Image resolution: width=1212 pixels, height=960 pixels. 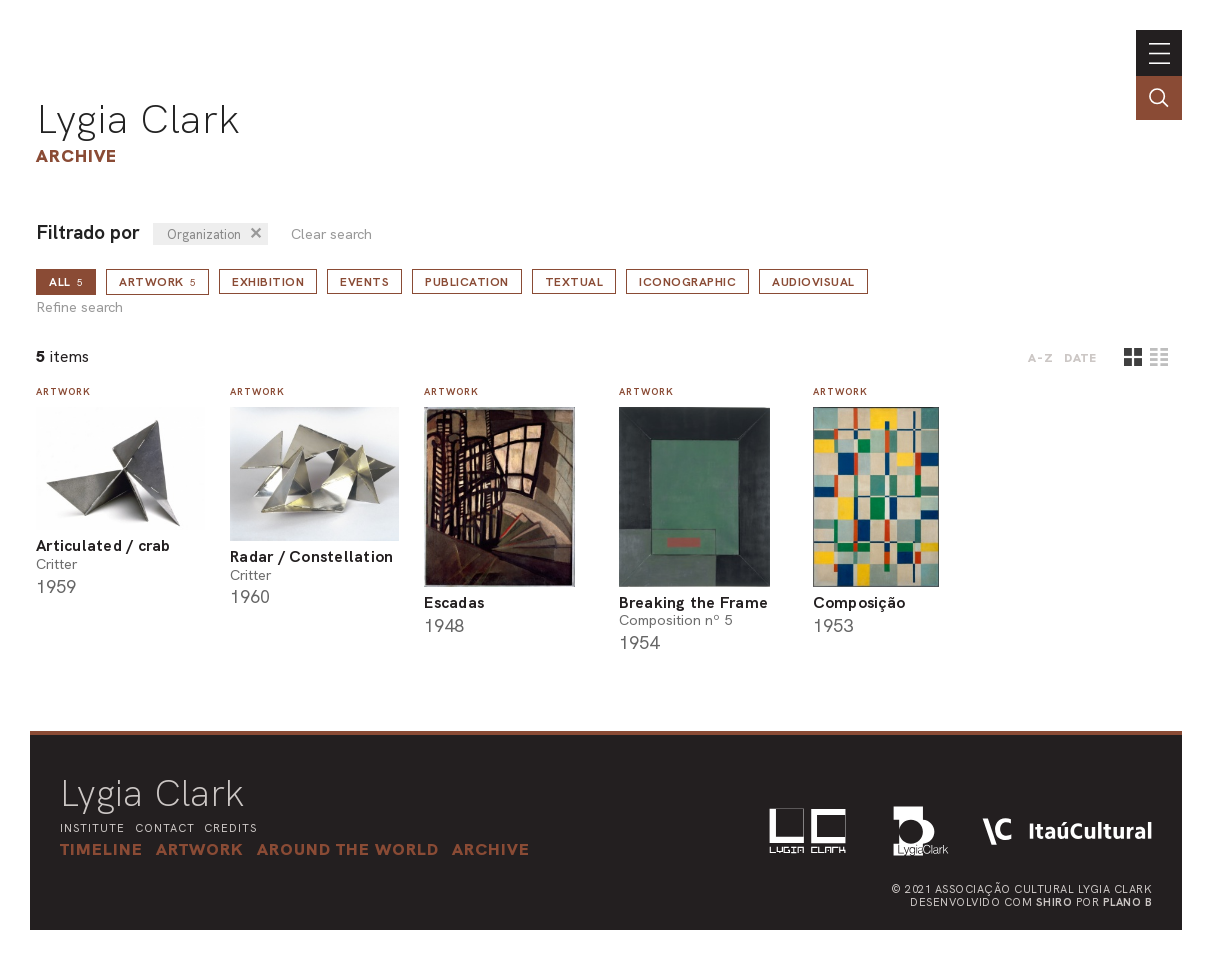 What do you see at coordinates (331, 234) in the screenshot?
I see `Clear search` at bounding box center [331, 234].